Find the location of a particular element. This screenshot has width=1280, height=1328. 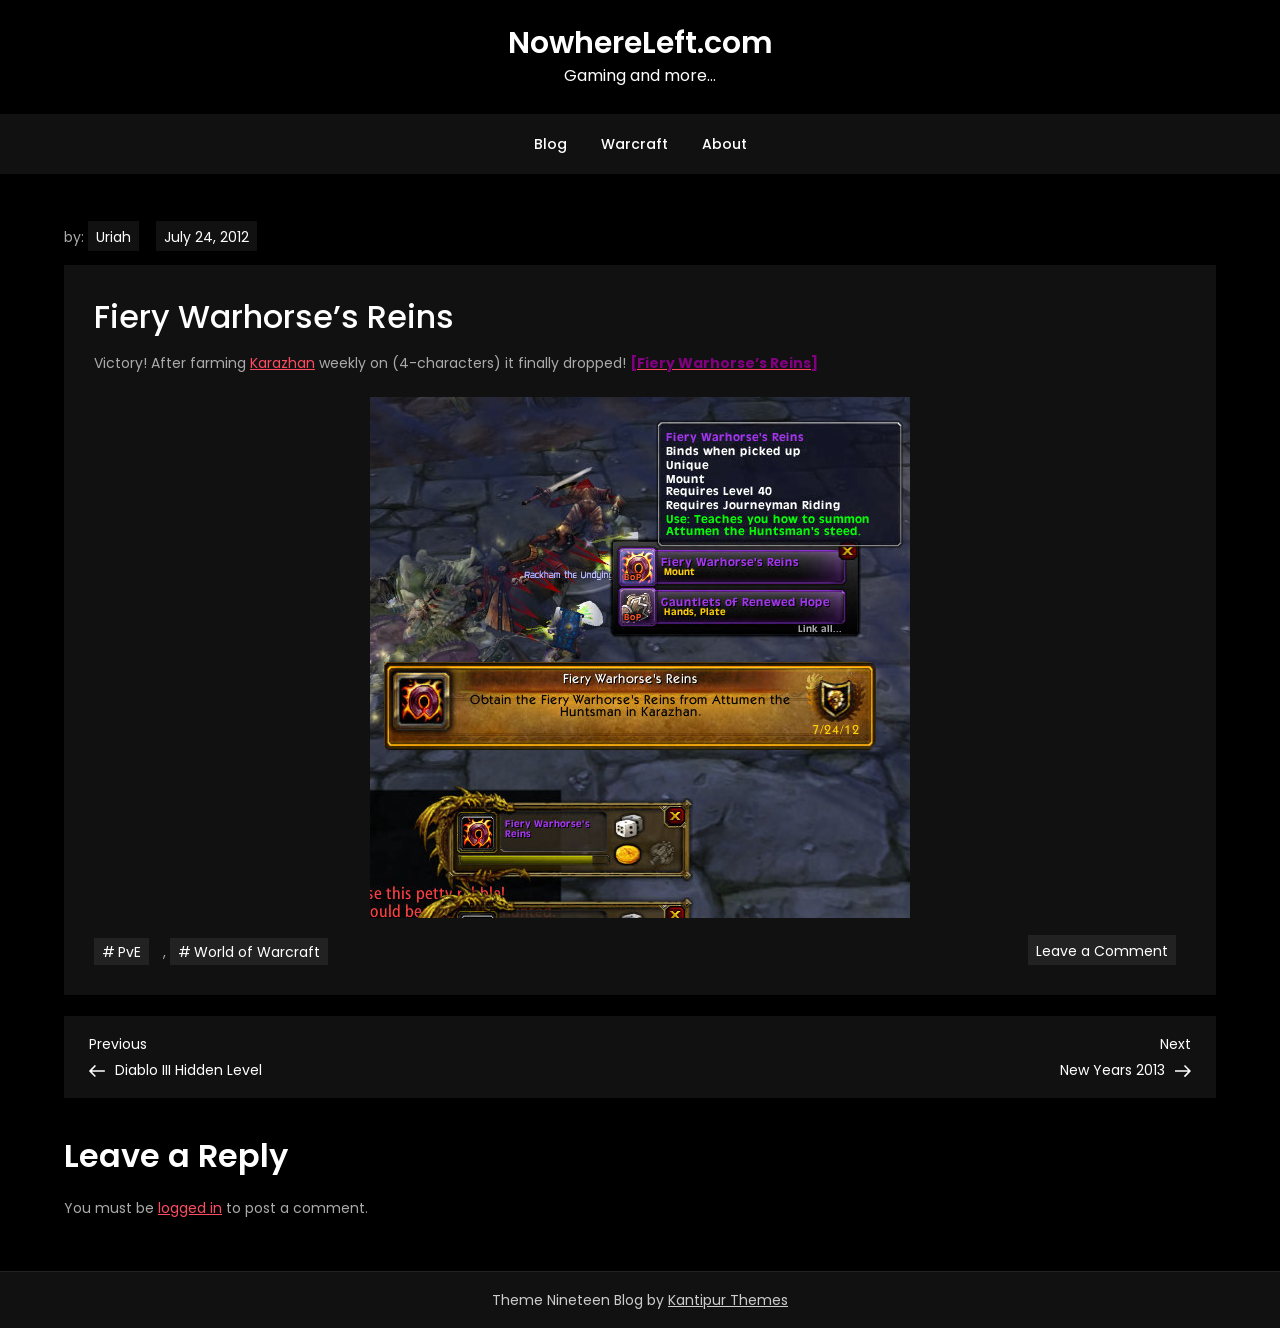

Leave a Comment is located at coordinates (1106, 950).